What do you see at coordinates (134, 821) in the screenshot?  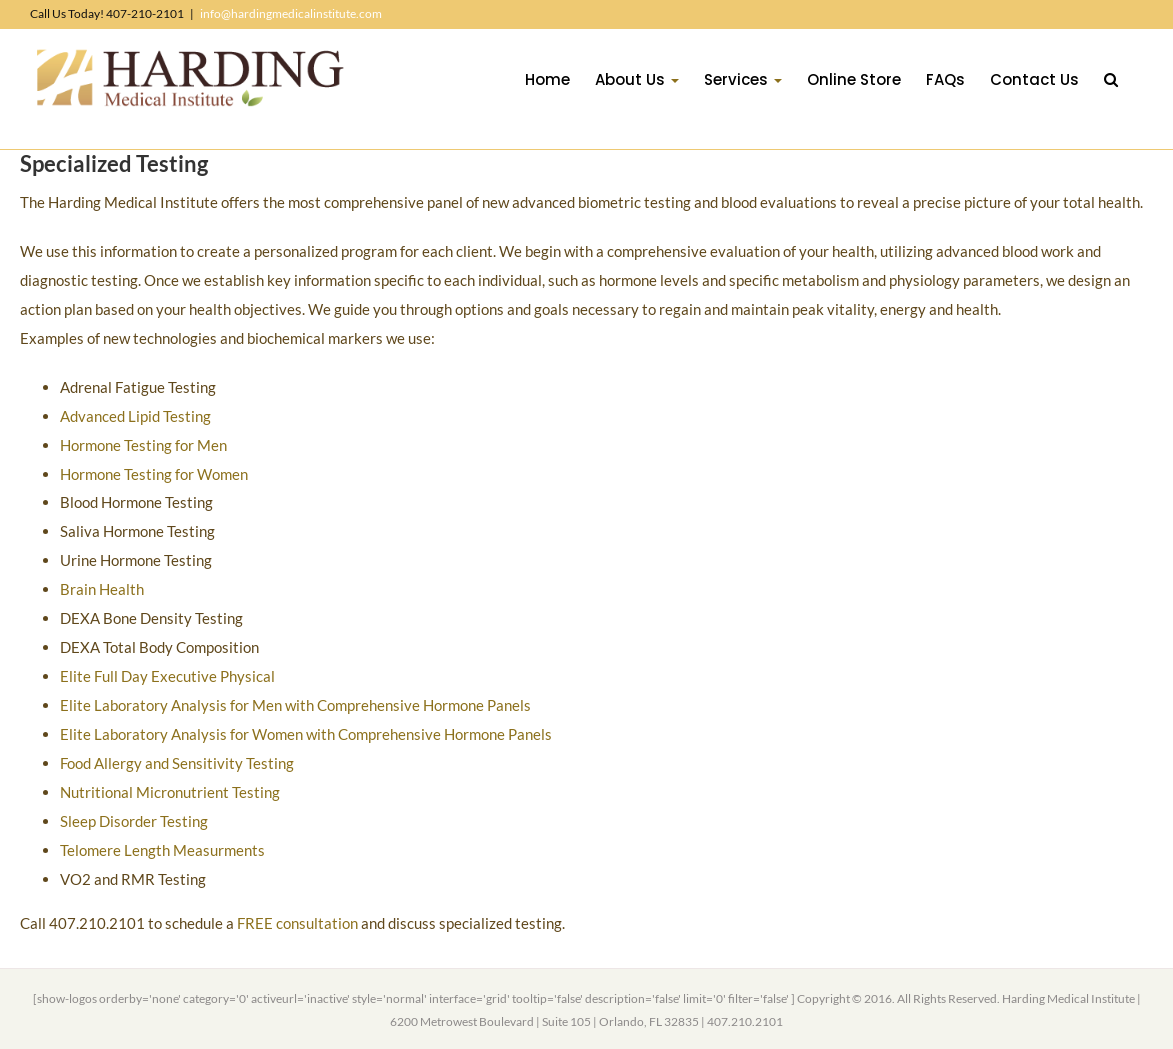 I see `Sleep Disorder Testing` at bounding box center [134, 821].